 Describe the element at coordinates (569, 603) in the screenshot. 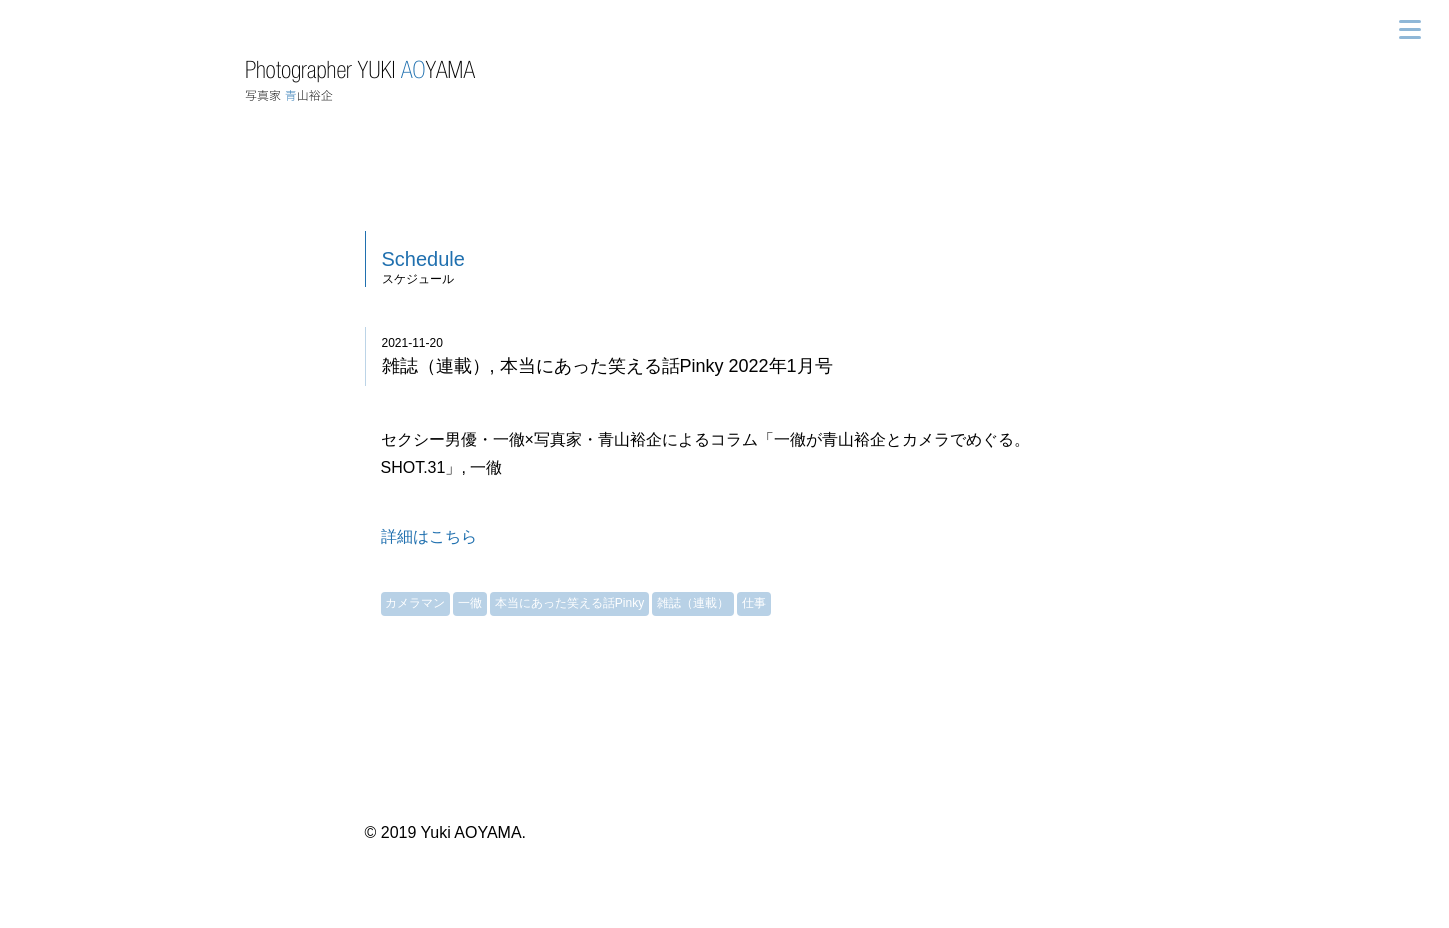

I see `本当にあった笑える話Pinky` at that location.